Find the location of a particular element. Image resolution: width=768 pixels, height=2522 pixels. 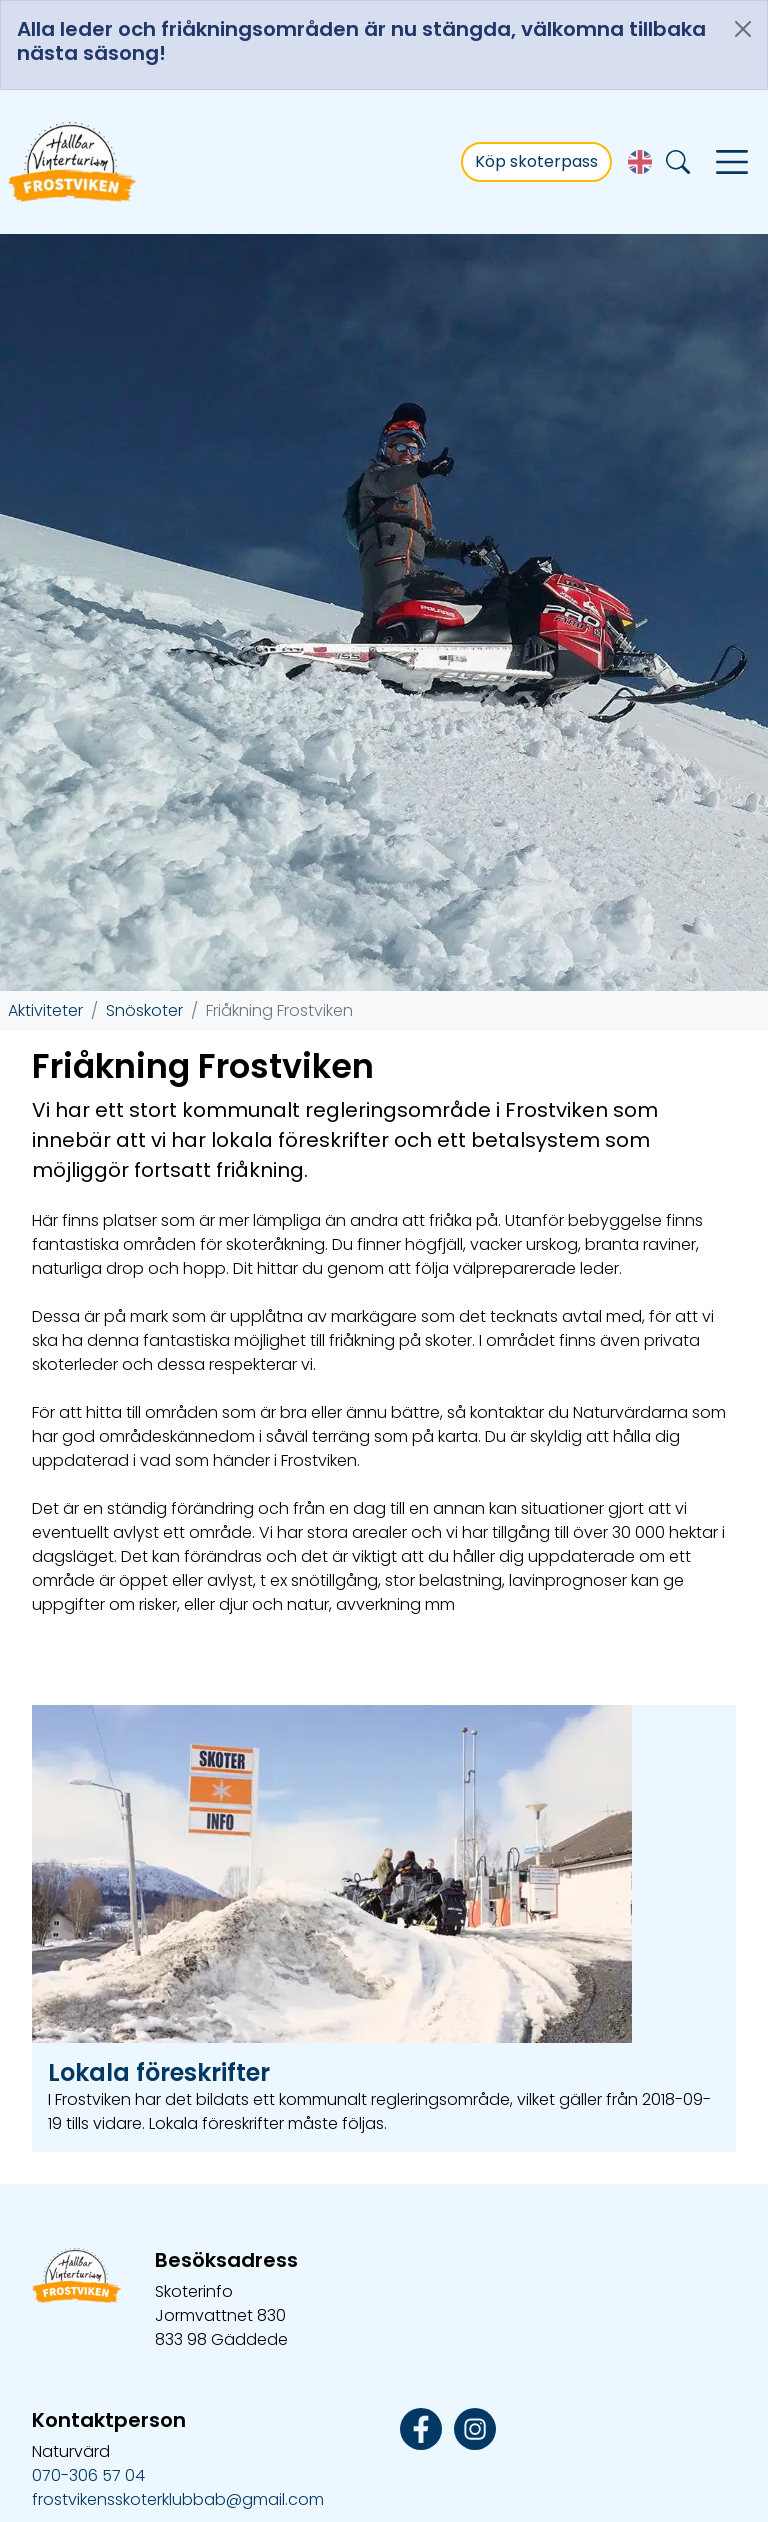

Snöskoter is located at coordinates (144, 923).